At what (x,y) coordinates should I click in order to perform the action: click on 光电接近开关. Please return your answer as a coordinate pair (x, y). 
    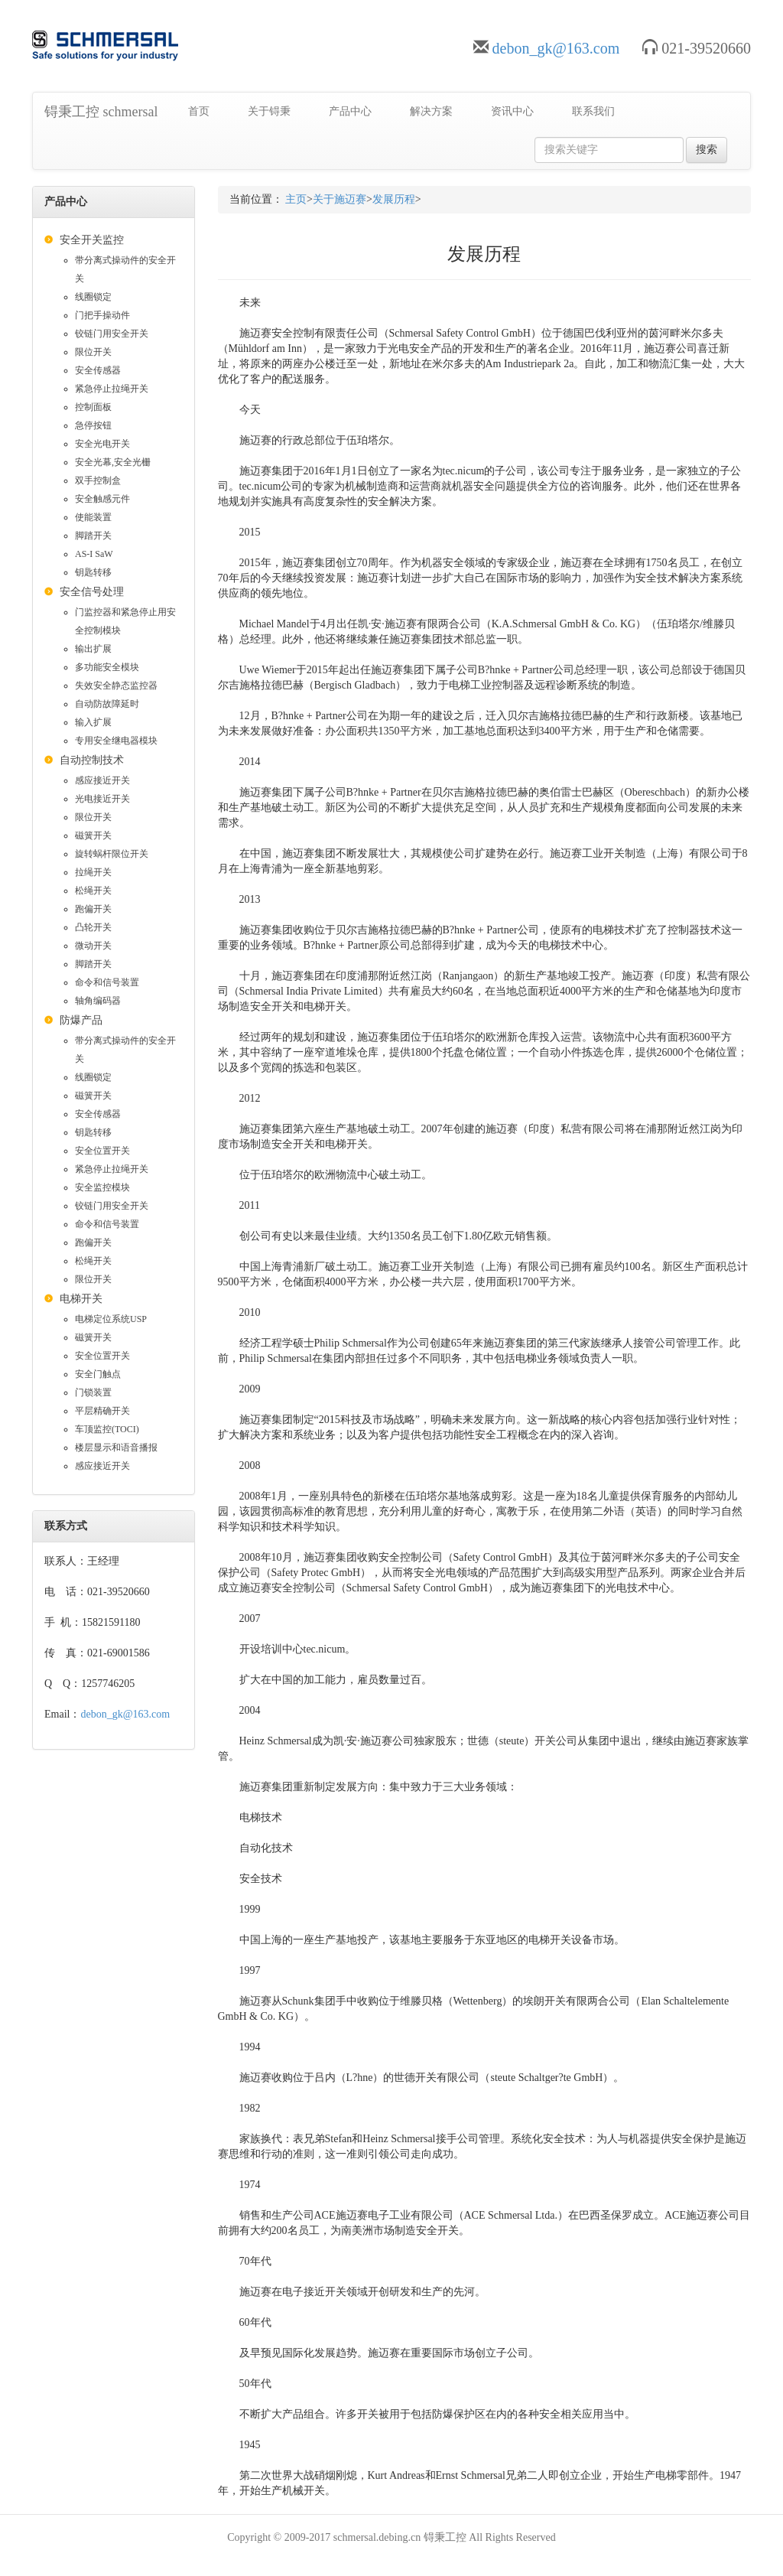
    Looking at the image, I should click on (102, 798).